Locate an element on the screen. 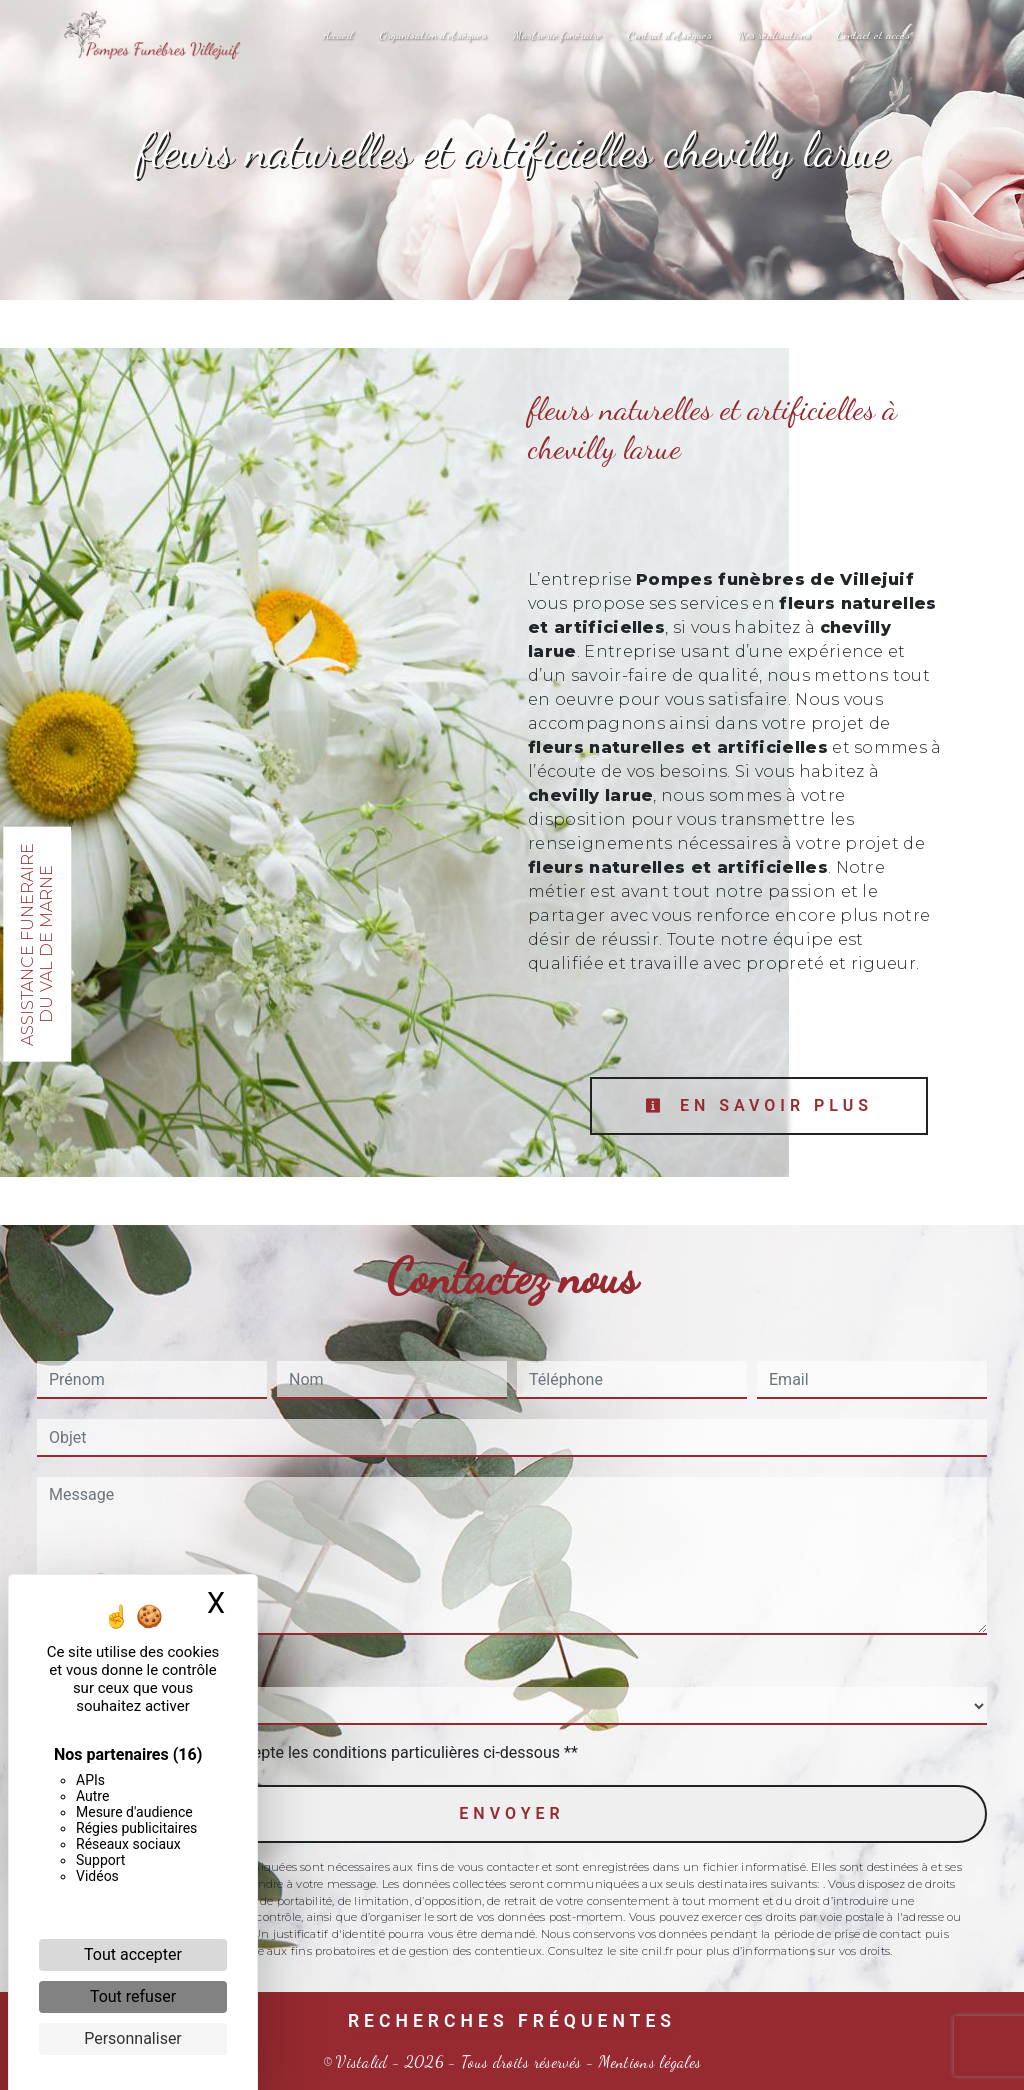 Image resolution: width=1024 pixels, height=2090 pixels. Vistalid is located at coordinates (362, 2061).